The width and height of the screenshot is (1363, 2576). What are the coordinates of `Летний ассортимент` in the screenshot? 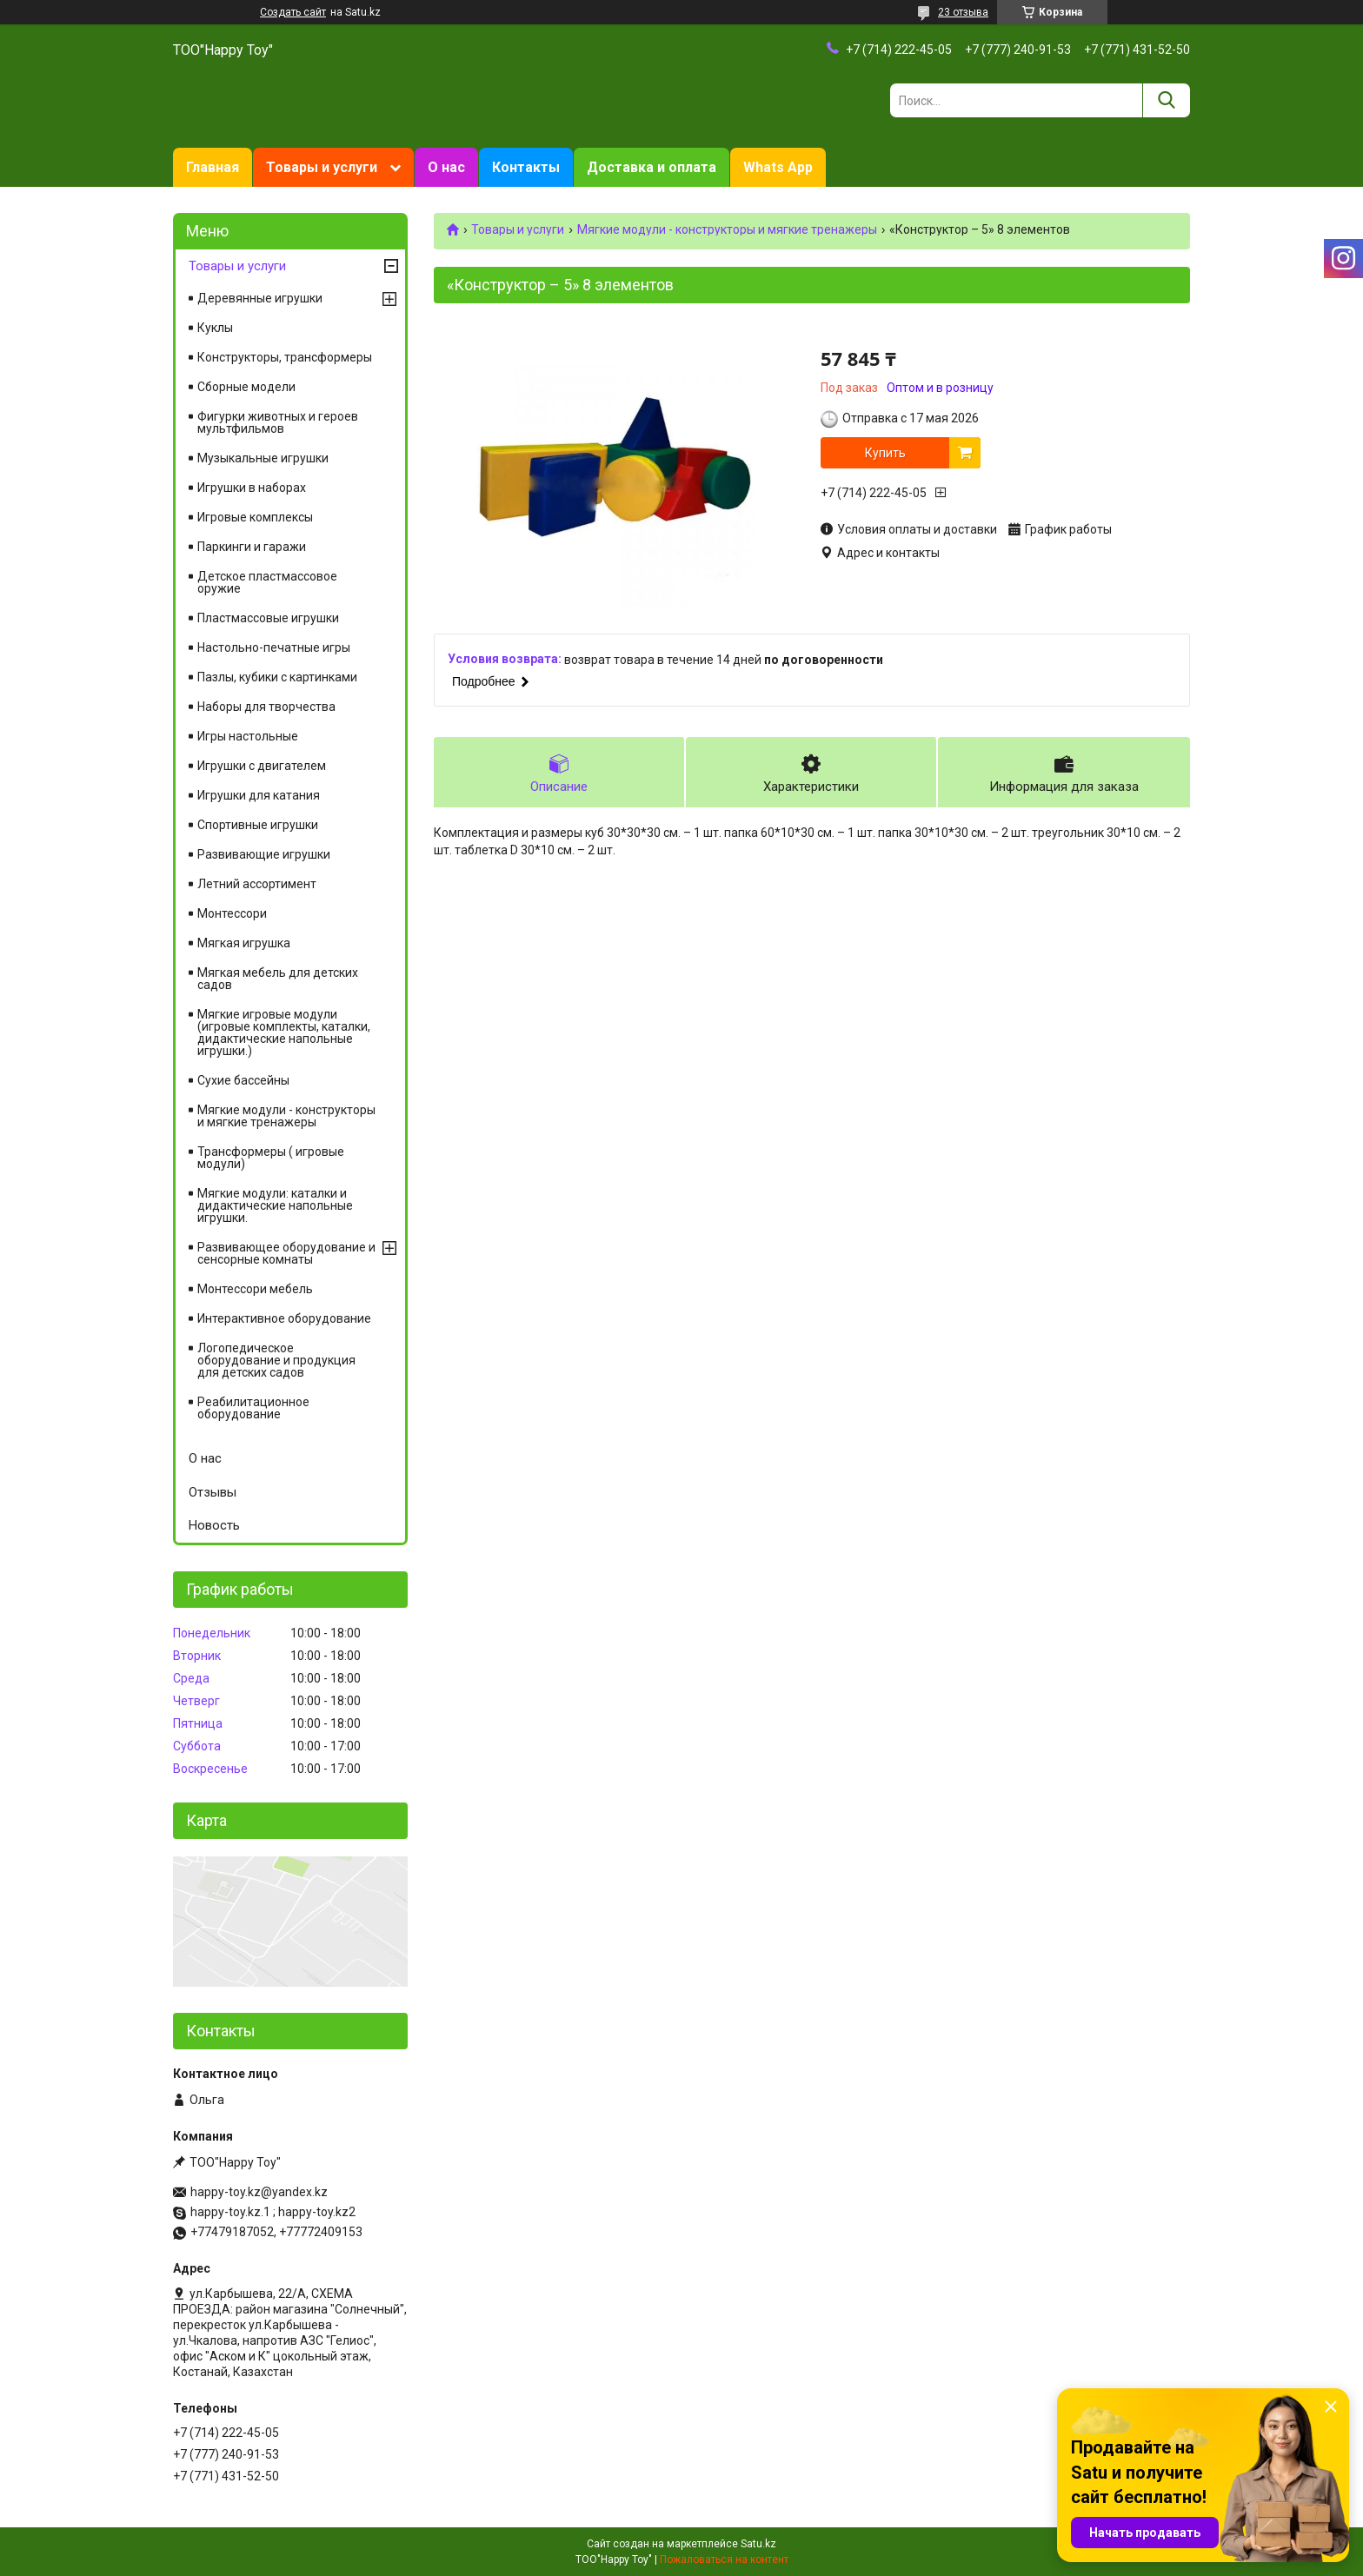 It's located at (256, 884).